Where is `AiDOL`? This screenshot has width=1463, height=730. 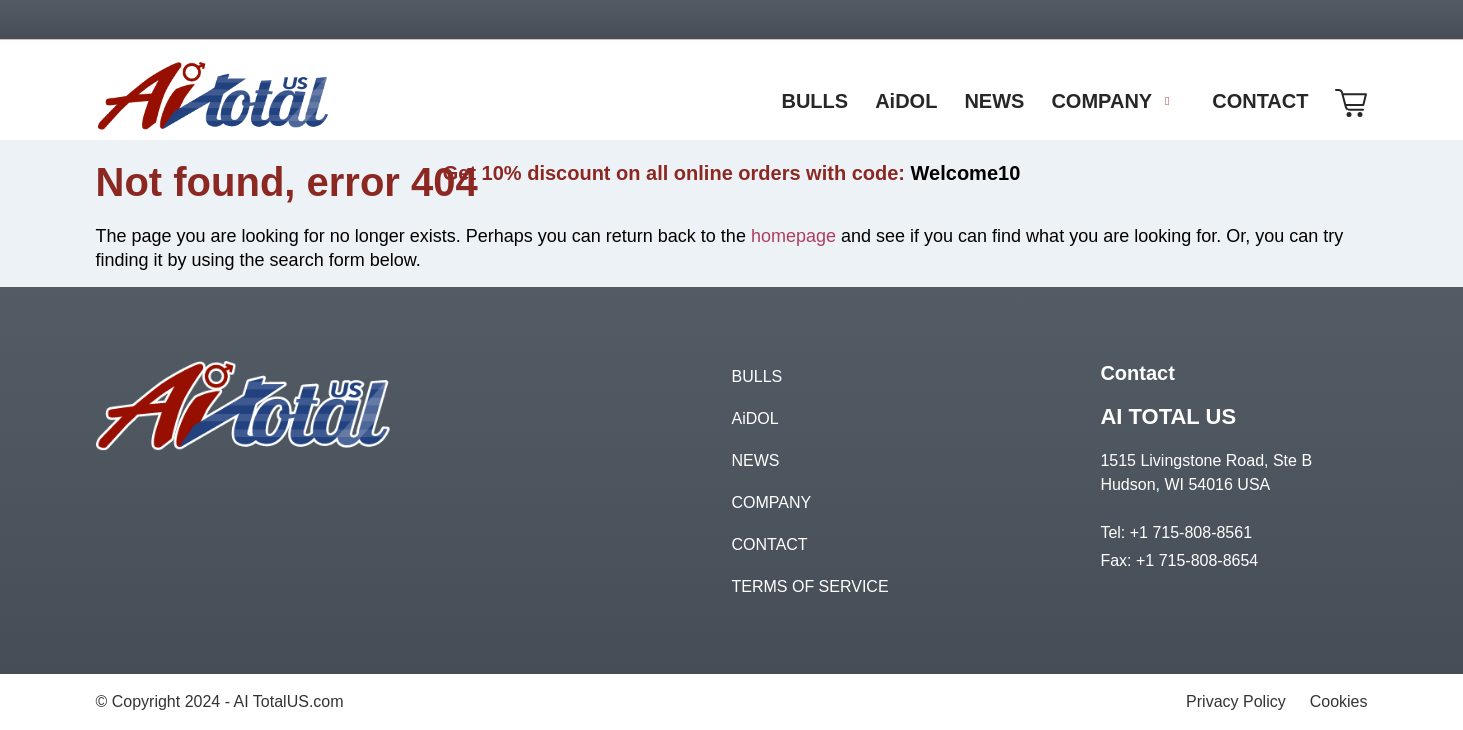
AiDOL is located at coordinates (755, 418).